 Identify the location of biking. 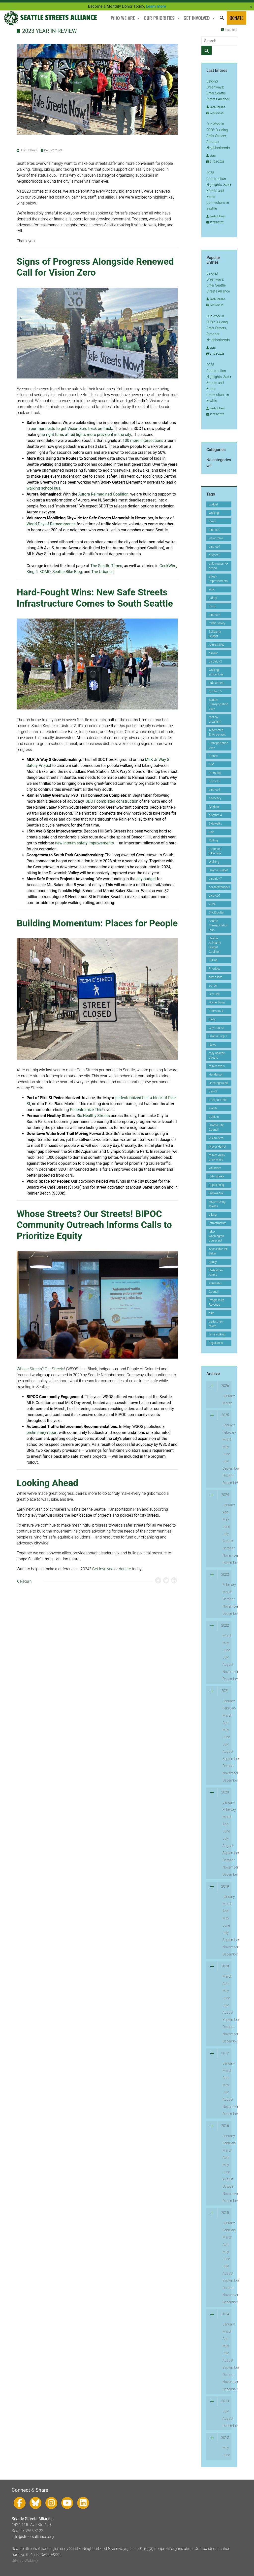
(213, 1214).